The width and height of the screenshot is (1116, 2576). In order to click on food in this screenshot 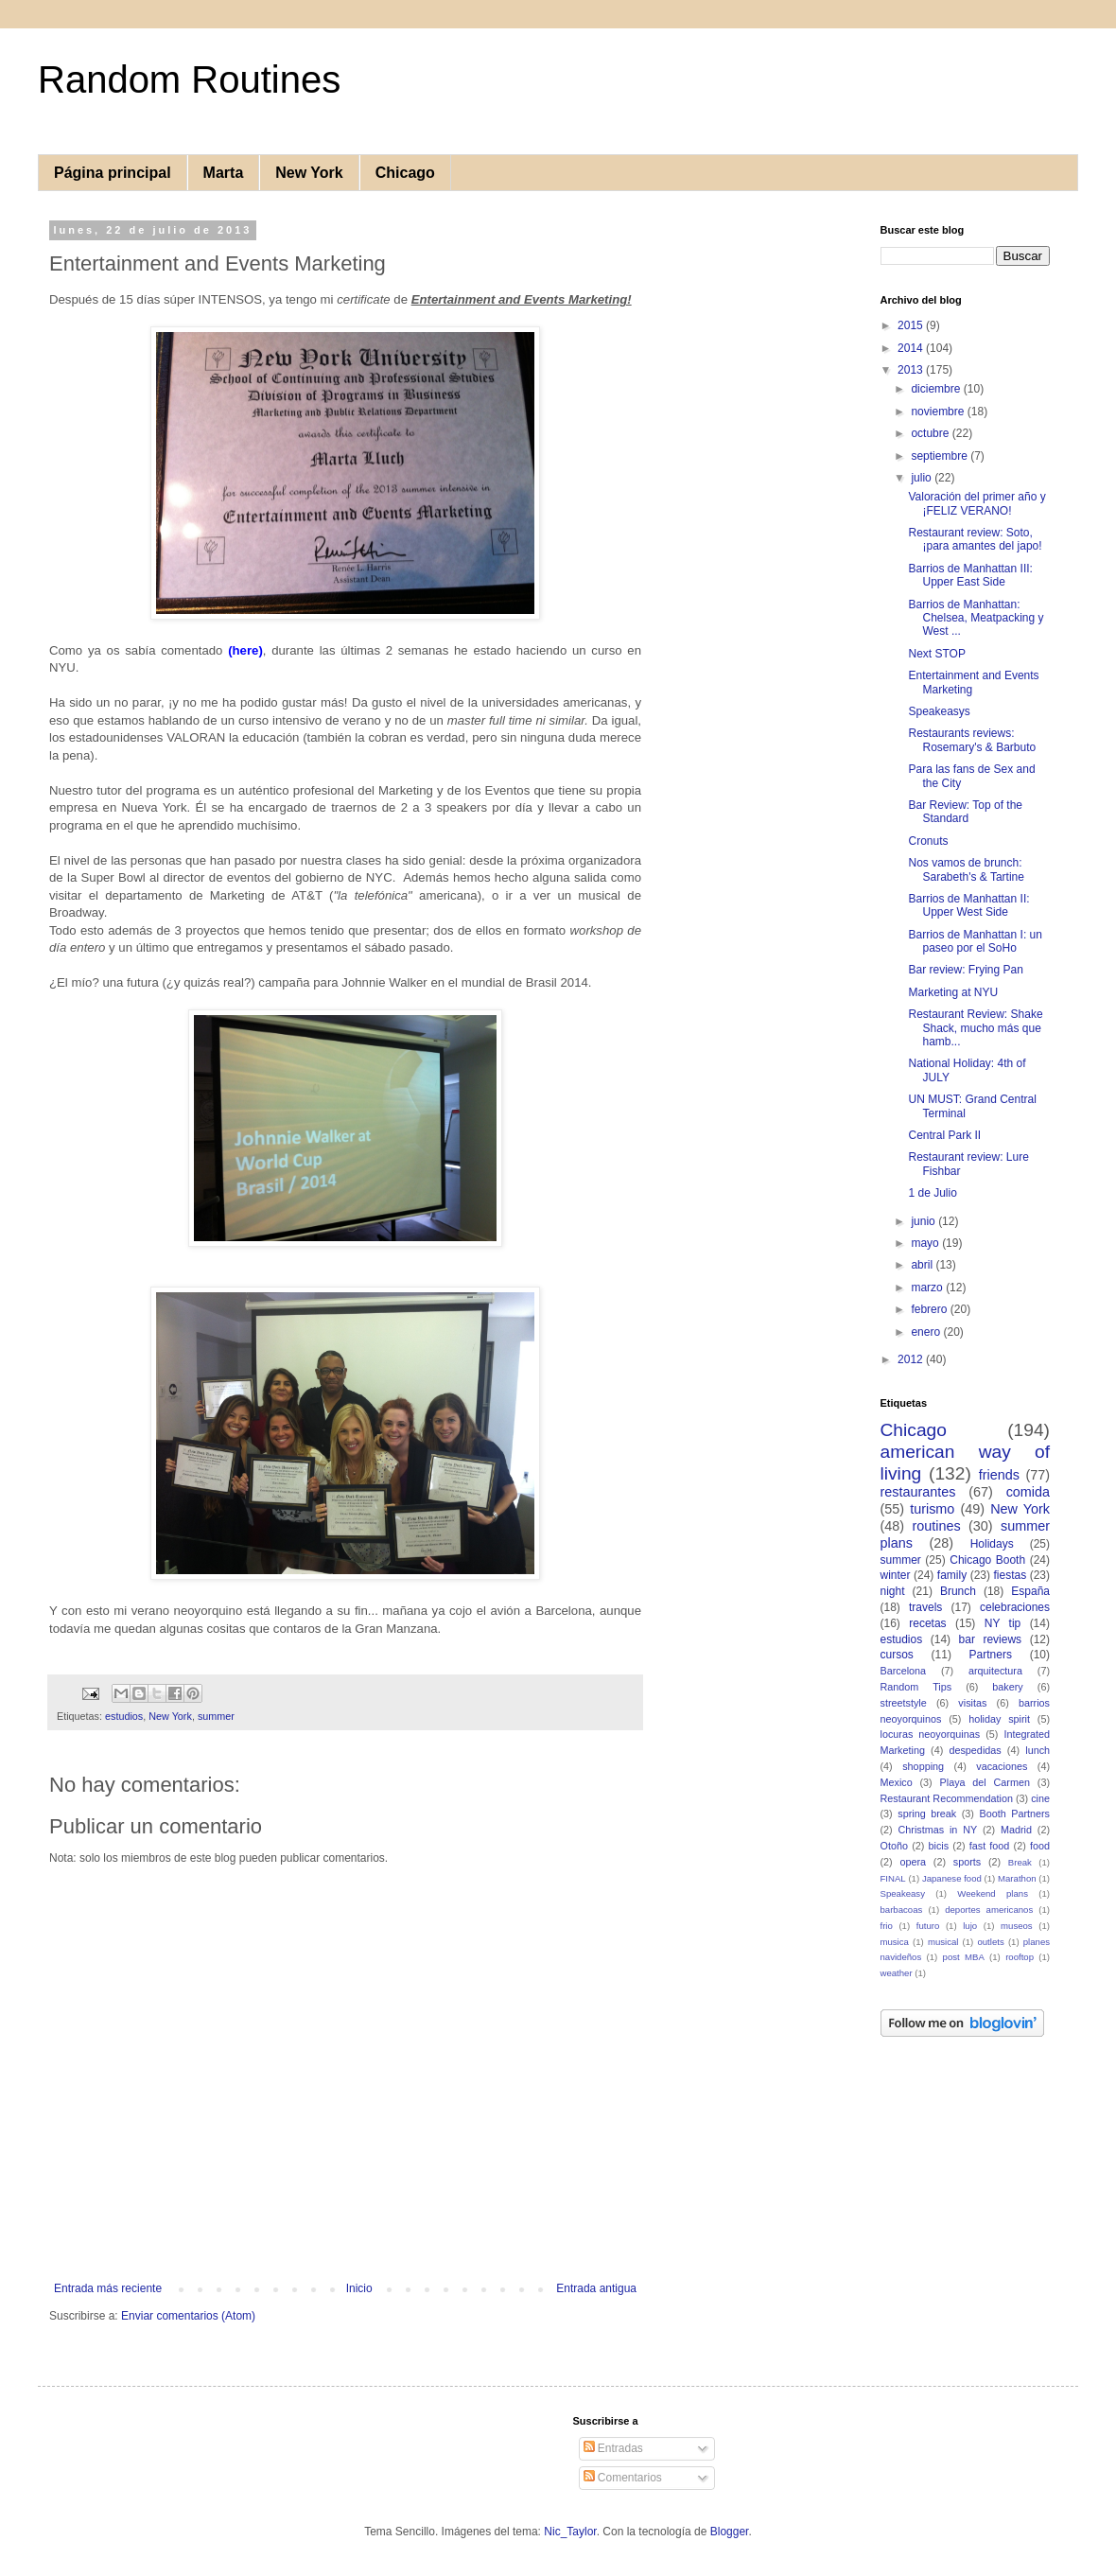, I will do `click(1040, 1845)`.